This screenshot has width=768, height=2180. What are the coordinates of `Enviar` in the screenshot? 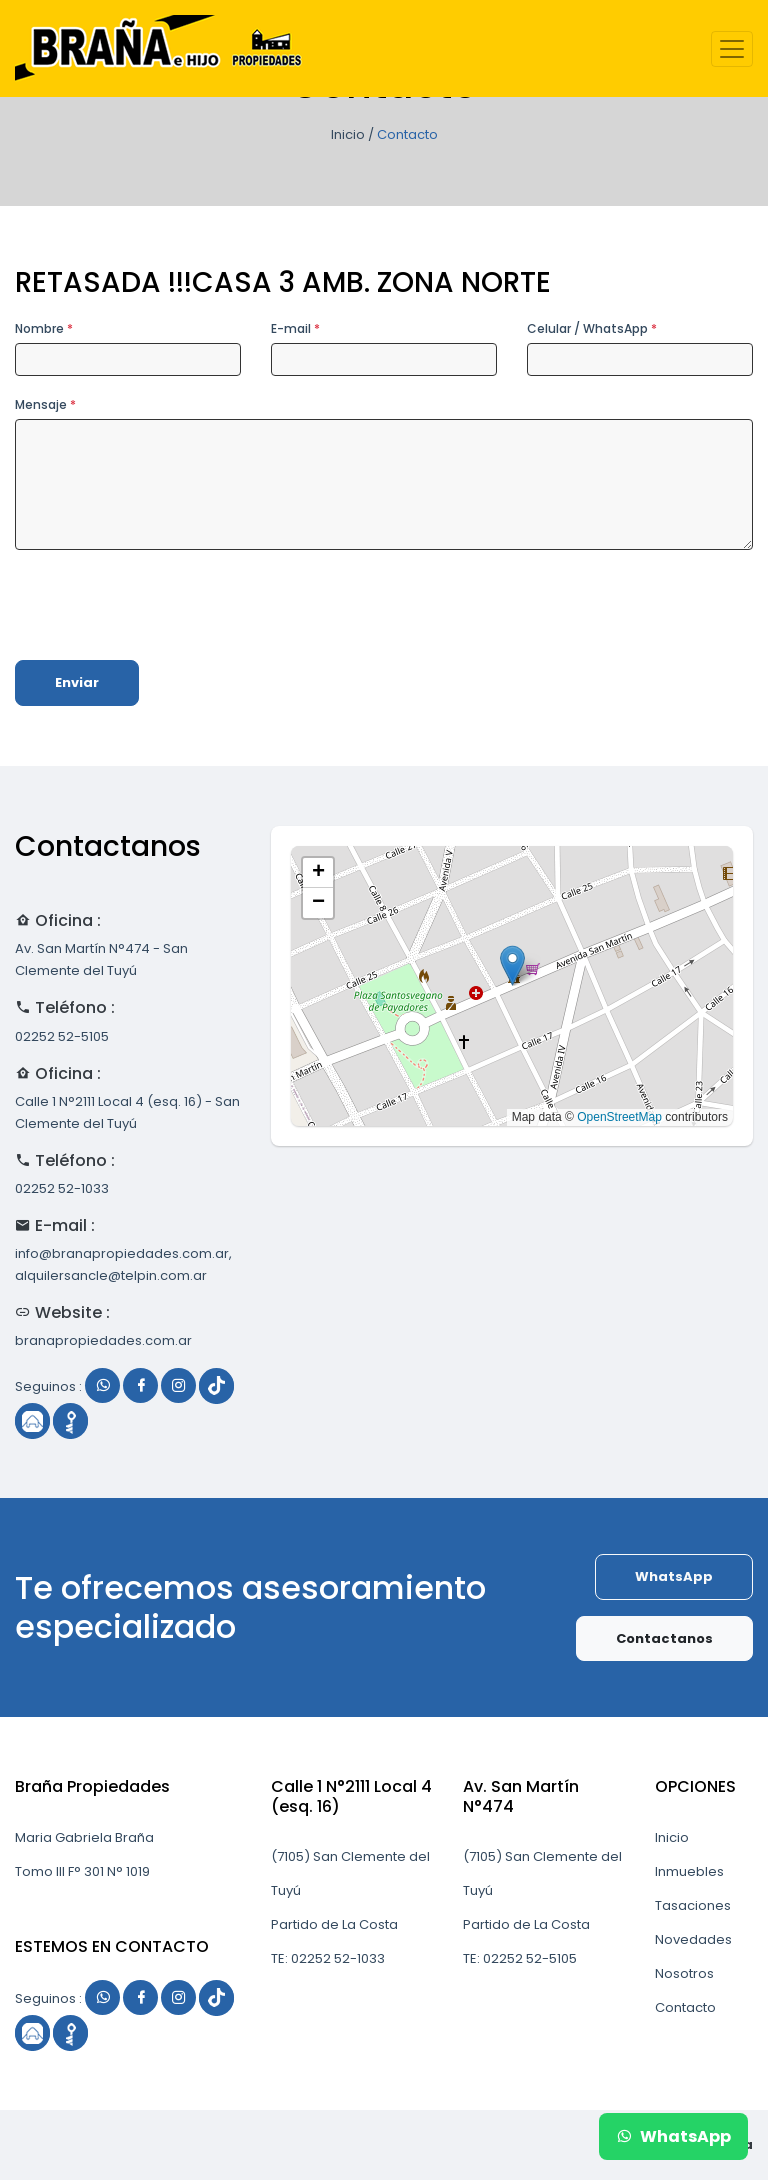 It's located at (77, 682).